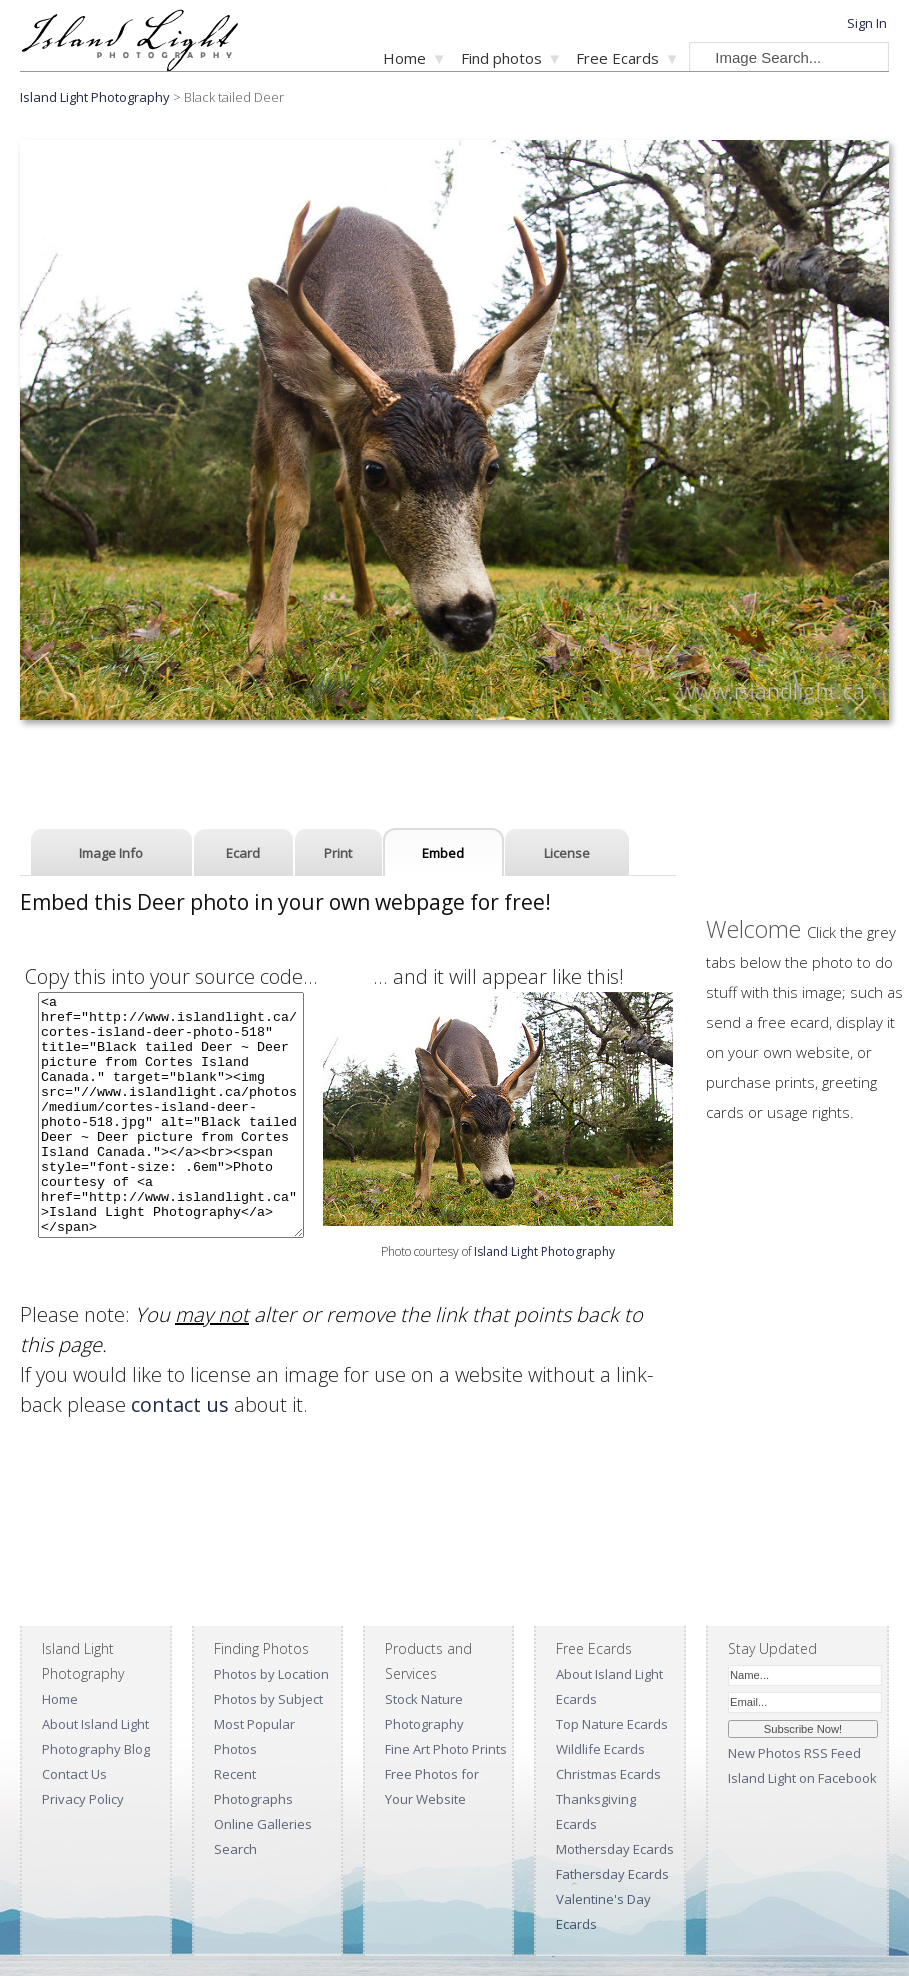 The image size is (909, 1976). Describe the element at coordinates (802, 1778) in the screenshot. I see `Island Light on Facebook` at that location.